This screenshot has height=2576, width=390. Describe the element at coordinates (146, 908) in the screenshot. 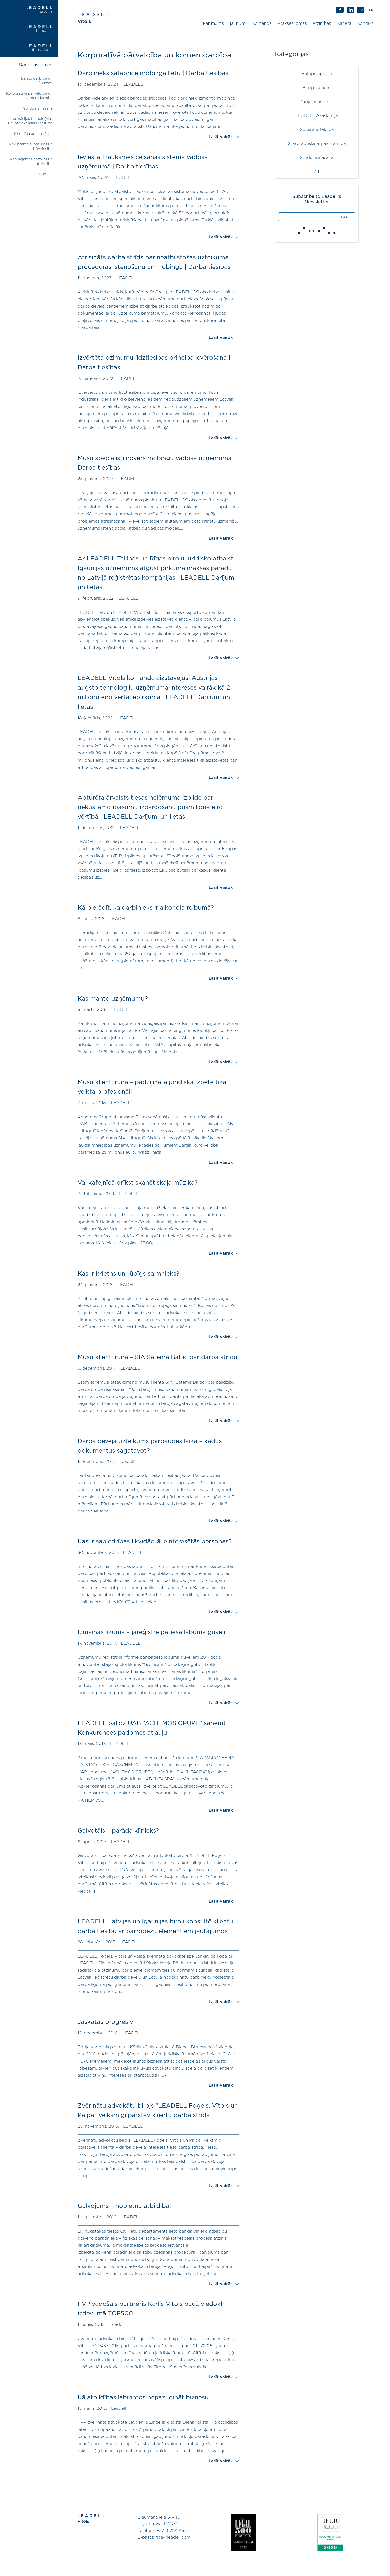

I see `Kā pierādīt, ka darbinieks ir alkohola reibumā?` at that location.